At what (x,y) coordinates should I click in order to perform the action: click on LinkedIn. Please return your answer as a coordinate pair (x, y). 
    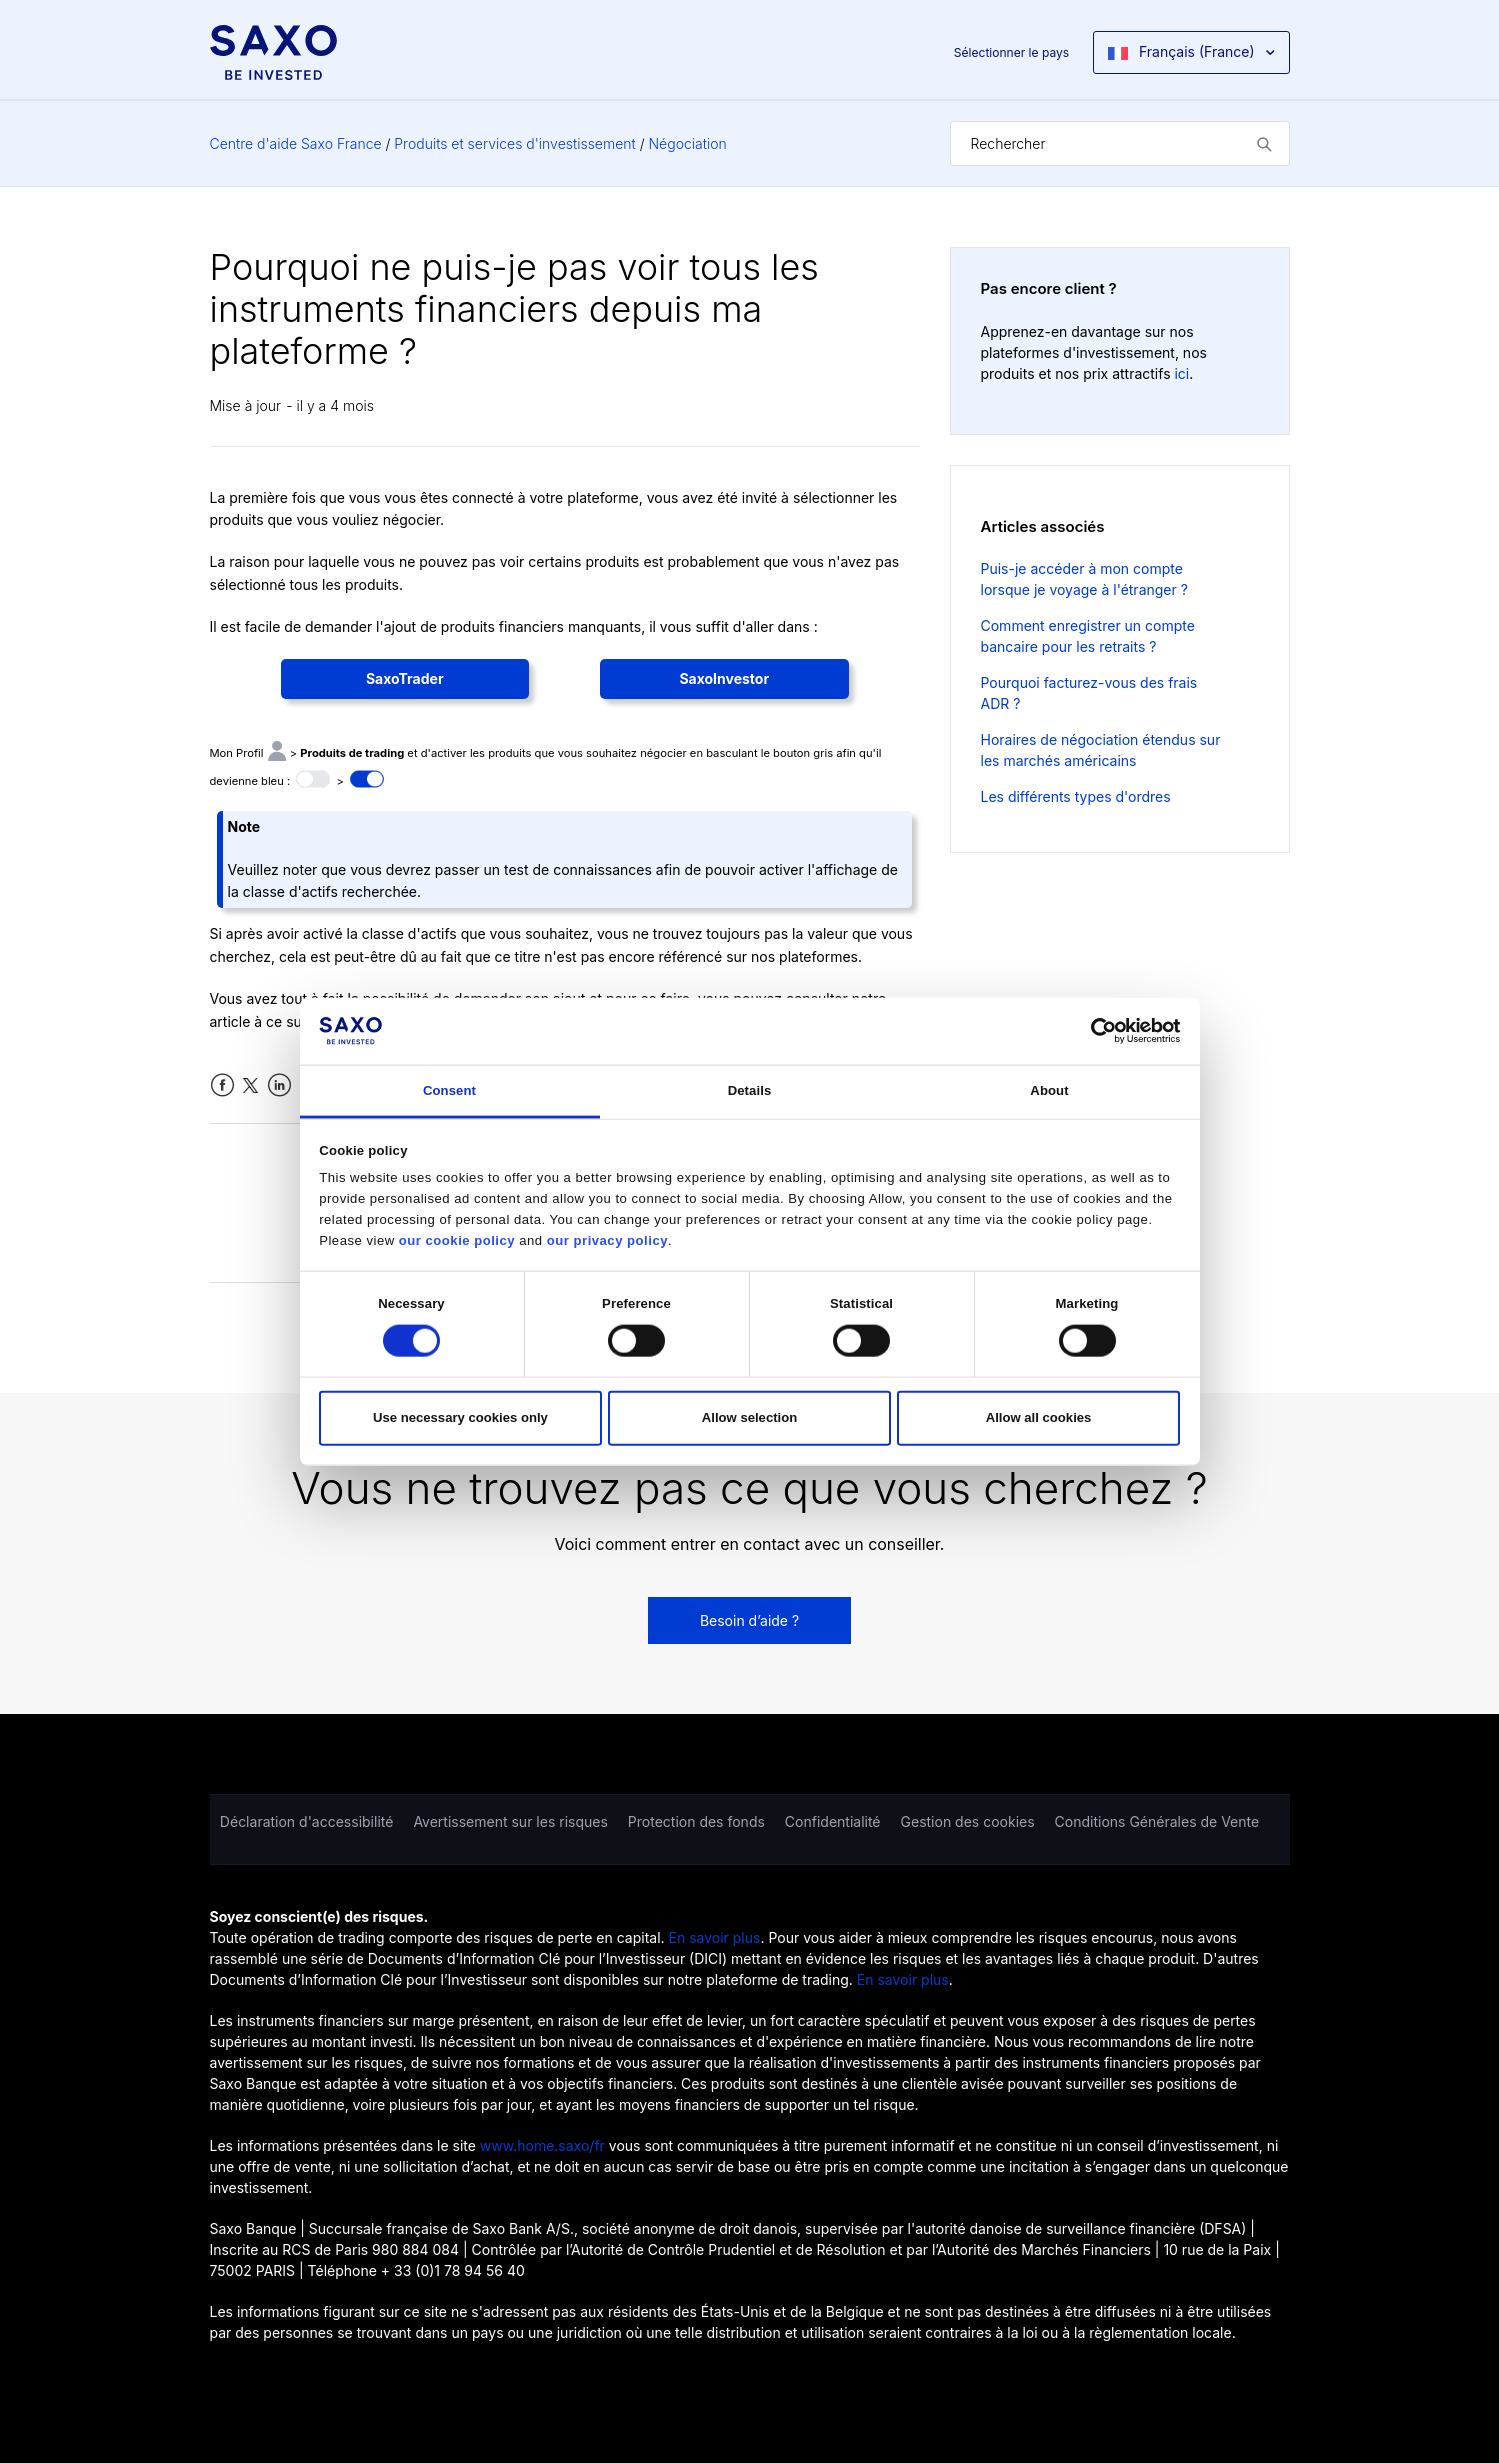
    Looking at the image, I should click on (279, 1085).